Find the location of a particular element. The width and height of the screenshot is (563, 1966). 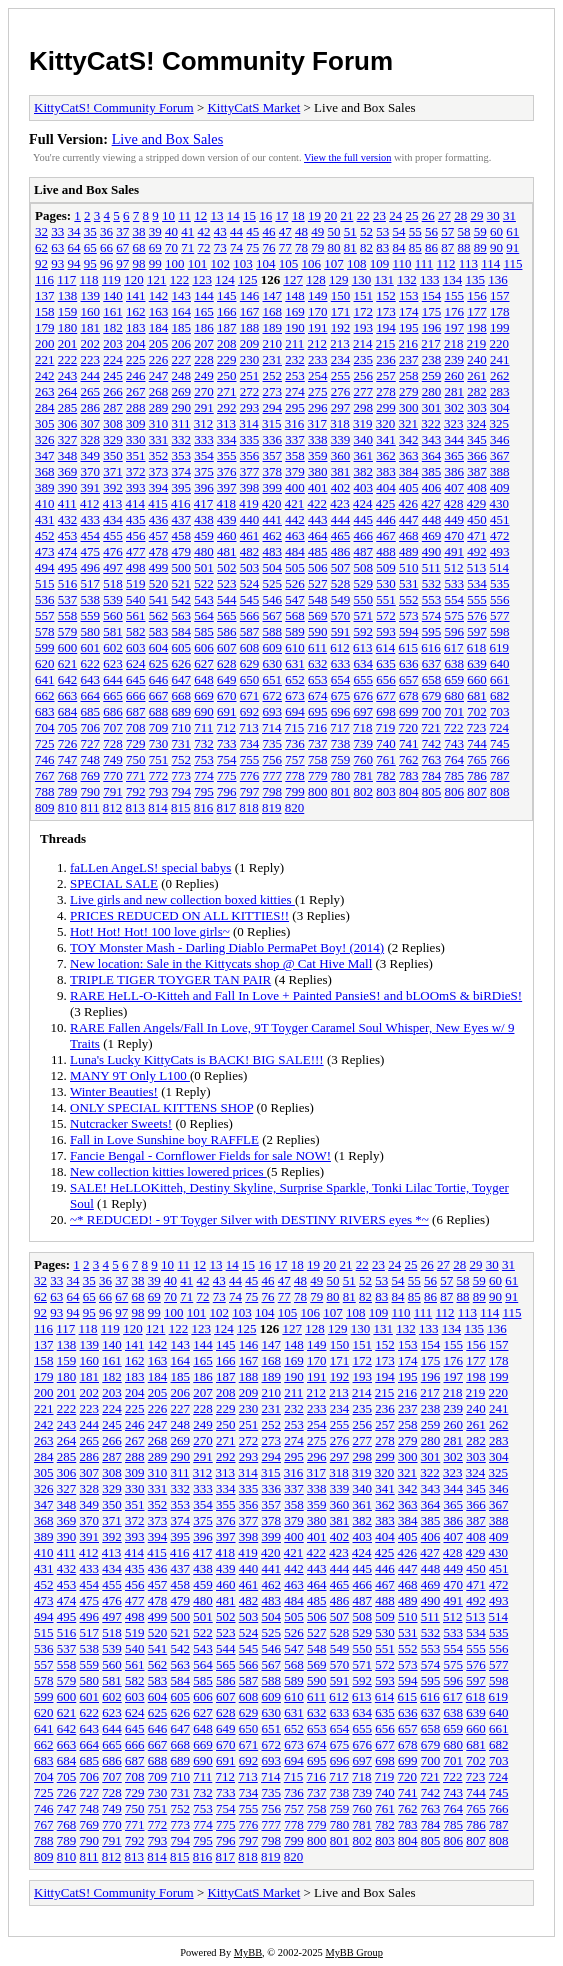

273 is located at coordinates (273, 391).